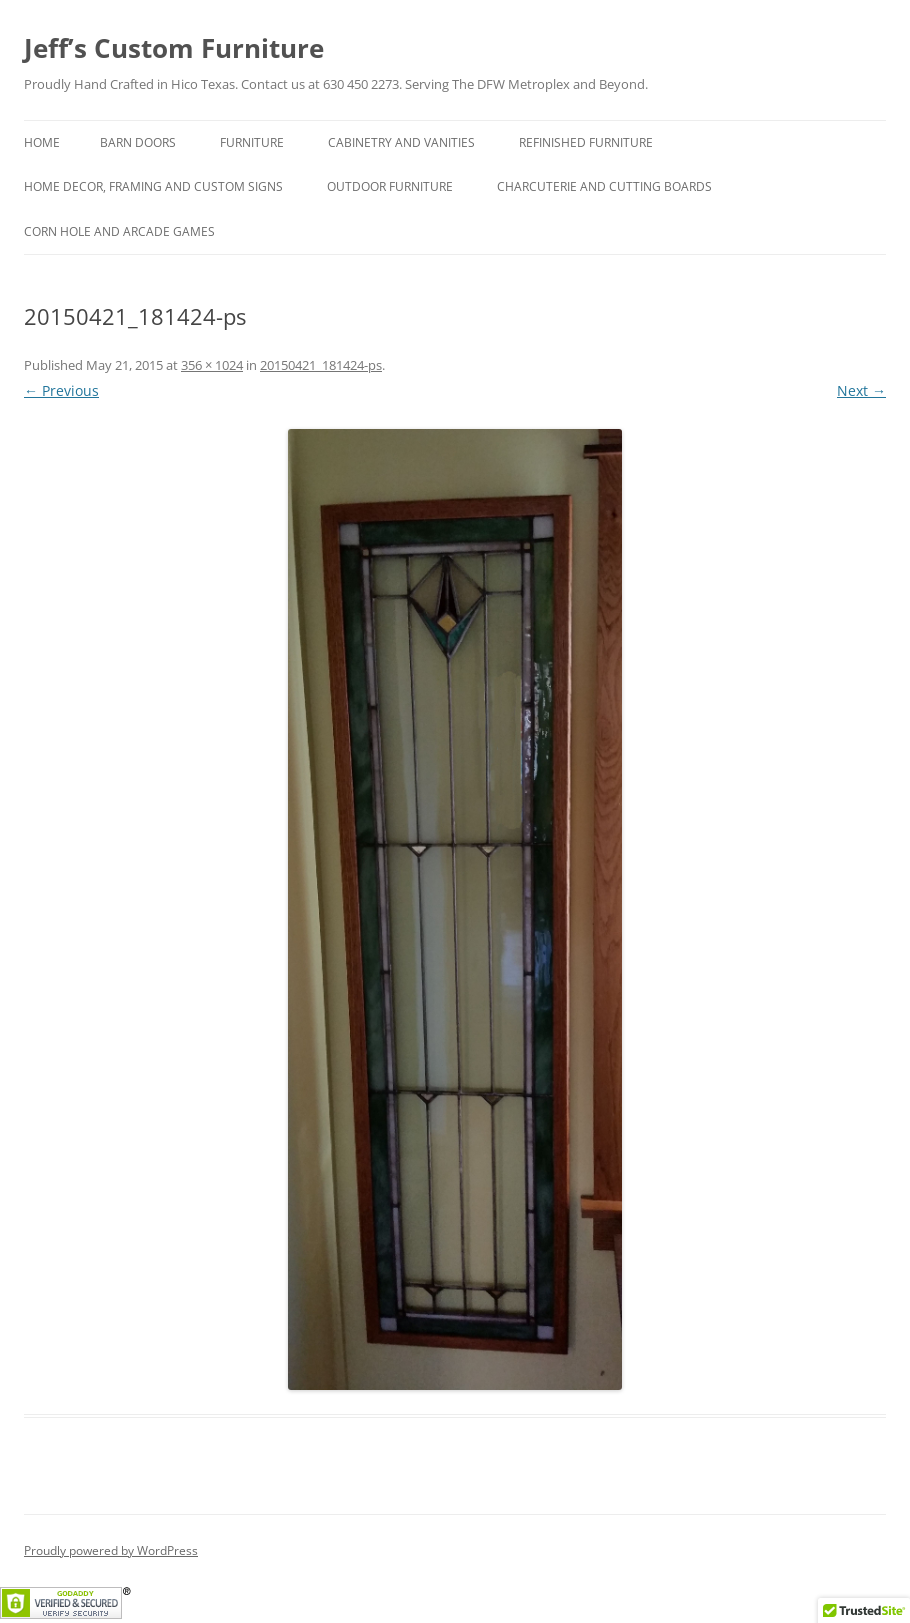  Describe the element at coordinates (174, 48) in the screenshot. I see `Jeff’s Custom Furniture` at that location.